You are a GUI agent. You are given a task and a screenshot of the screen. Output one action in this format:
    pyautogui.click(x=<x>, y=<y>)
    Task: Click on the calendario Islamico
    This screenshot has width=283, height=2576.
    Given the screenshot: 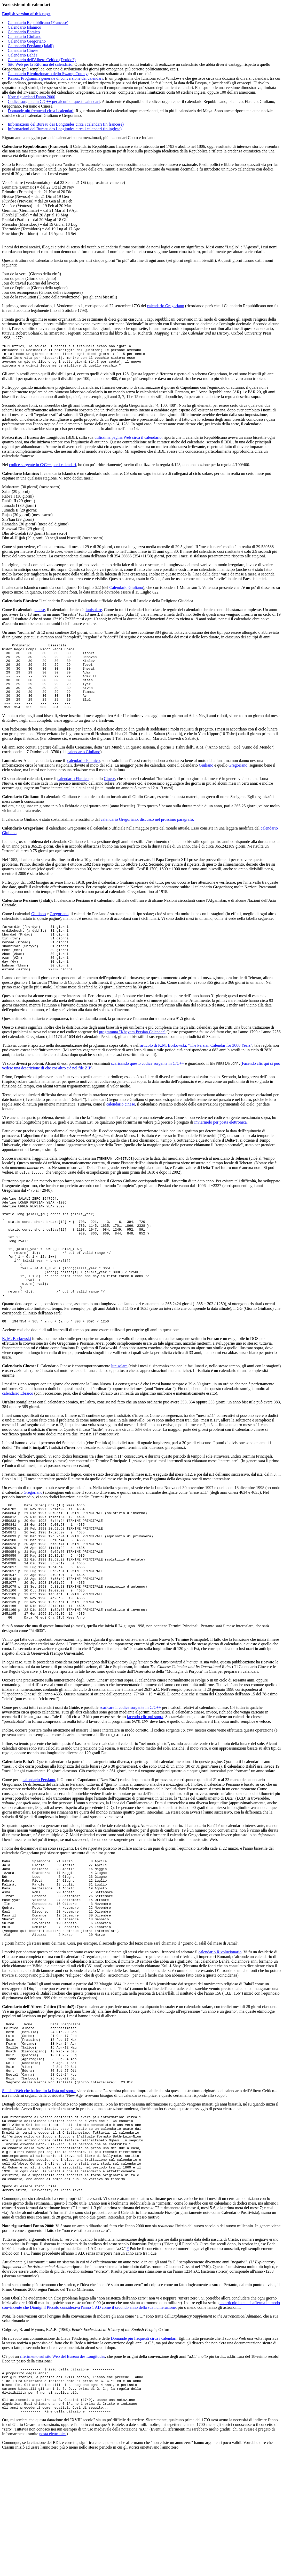 What is the action you would take?
    pyautogui.click(x=83, y=778)
    